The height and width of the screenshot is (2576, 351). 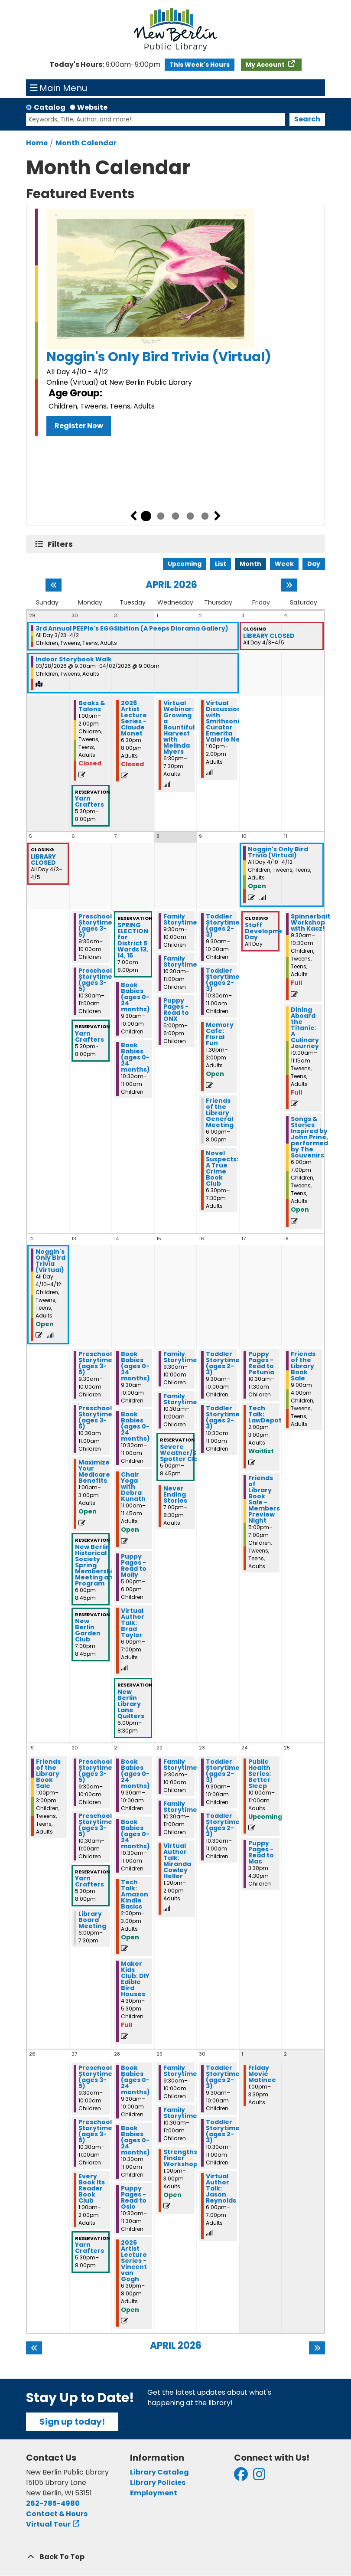 What do you see at coordinates (175, 2557) in the screenshot?
I see `[Back To Top]` at bounding box center [175, 2557].